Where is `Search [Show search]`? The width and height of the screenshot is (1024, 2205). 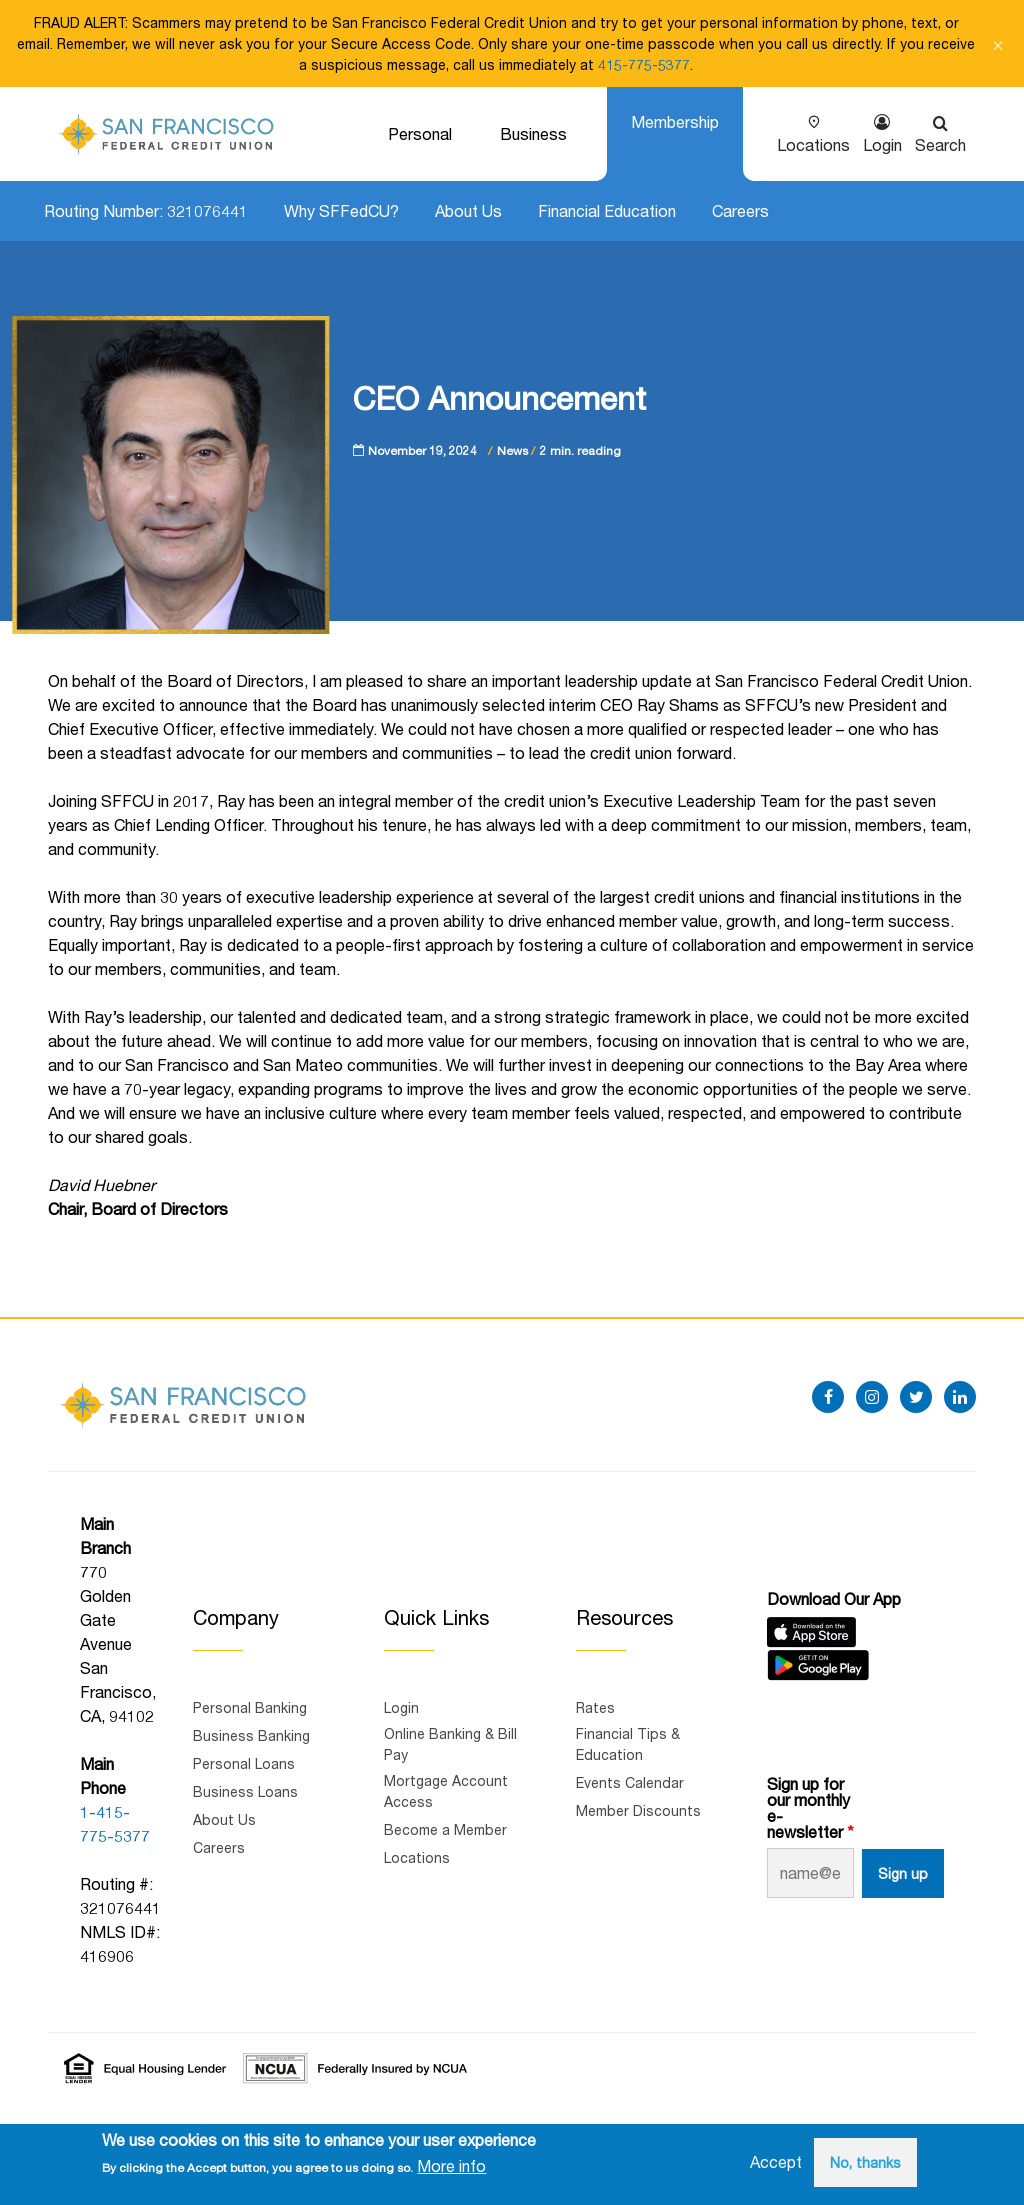
Search [Show search] is located at coordinates (940, 144).